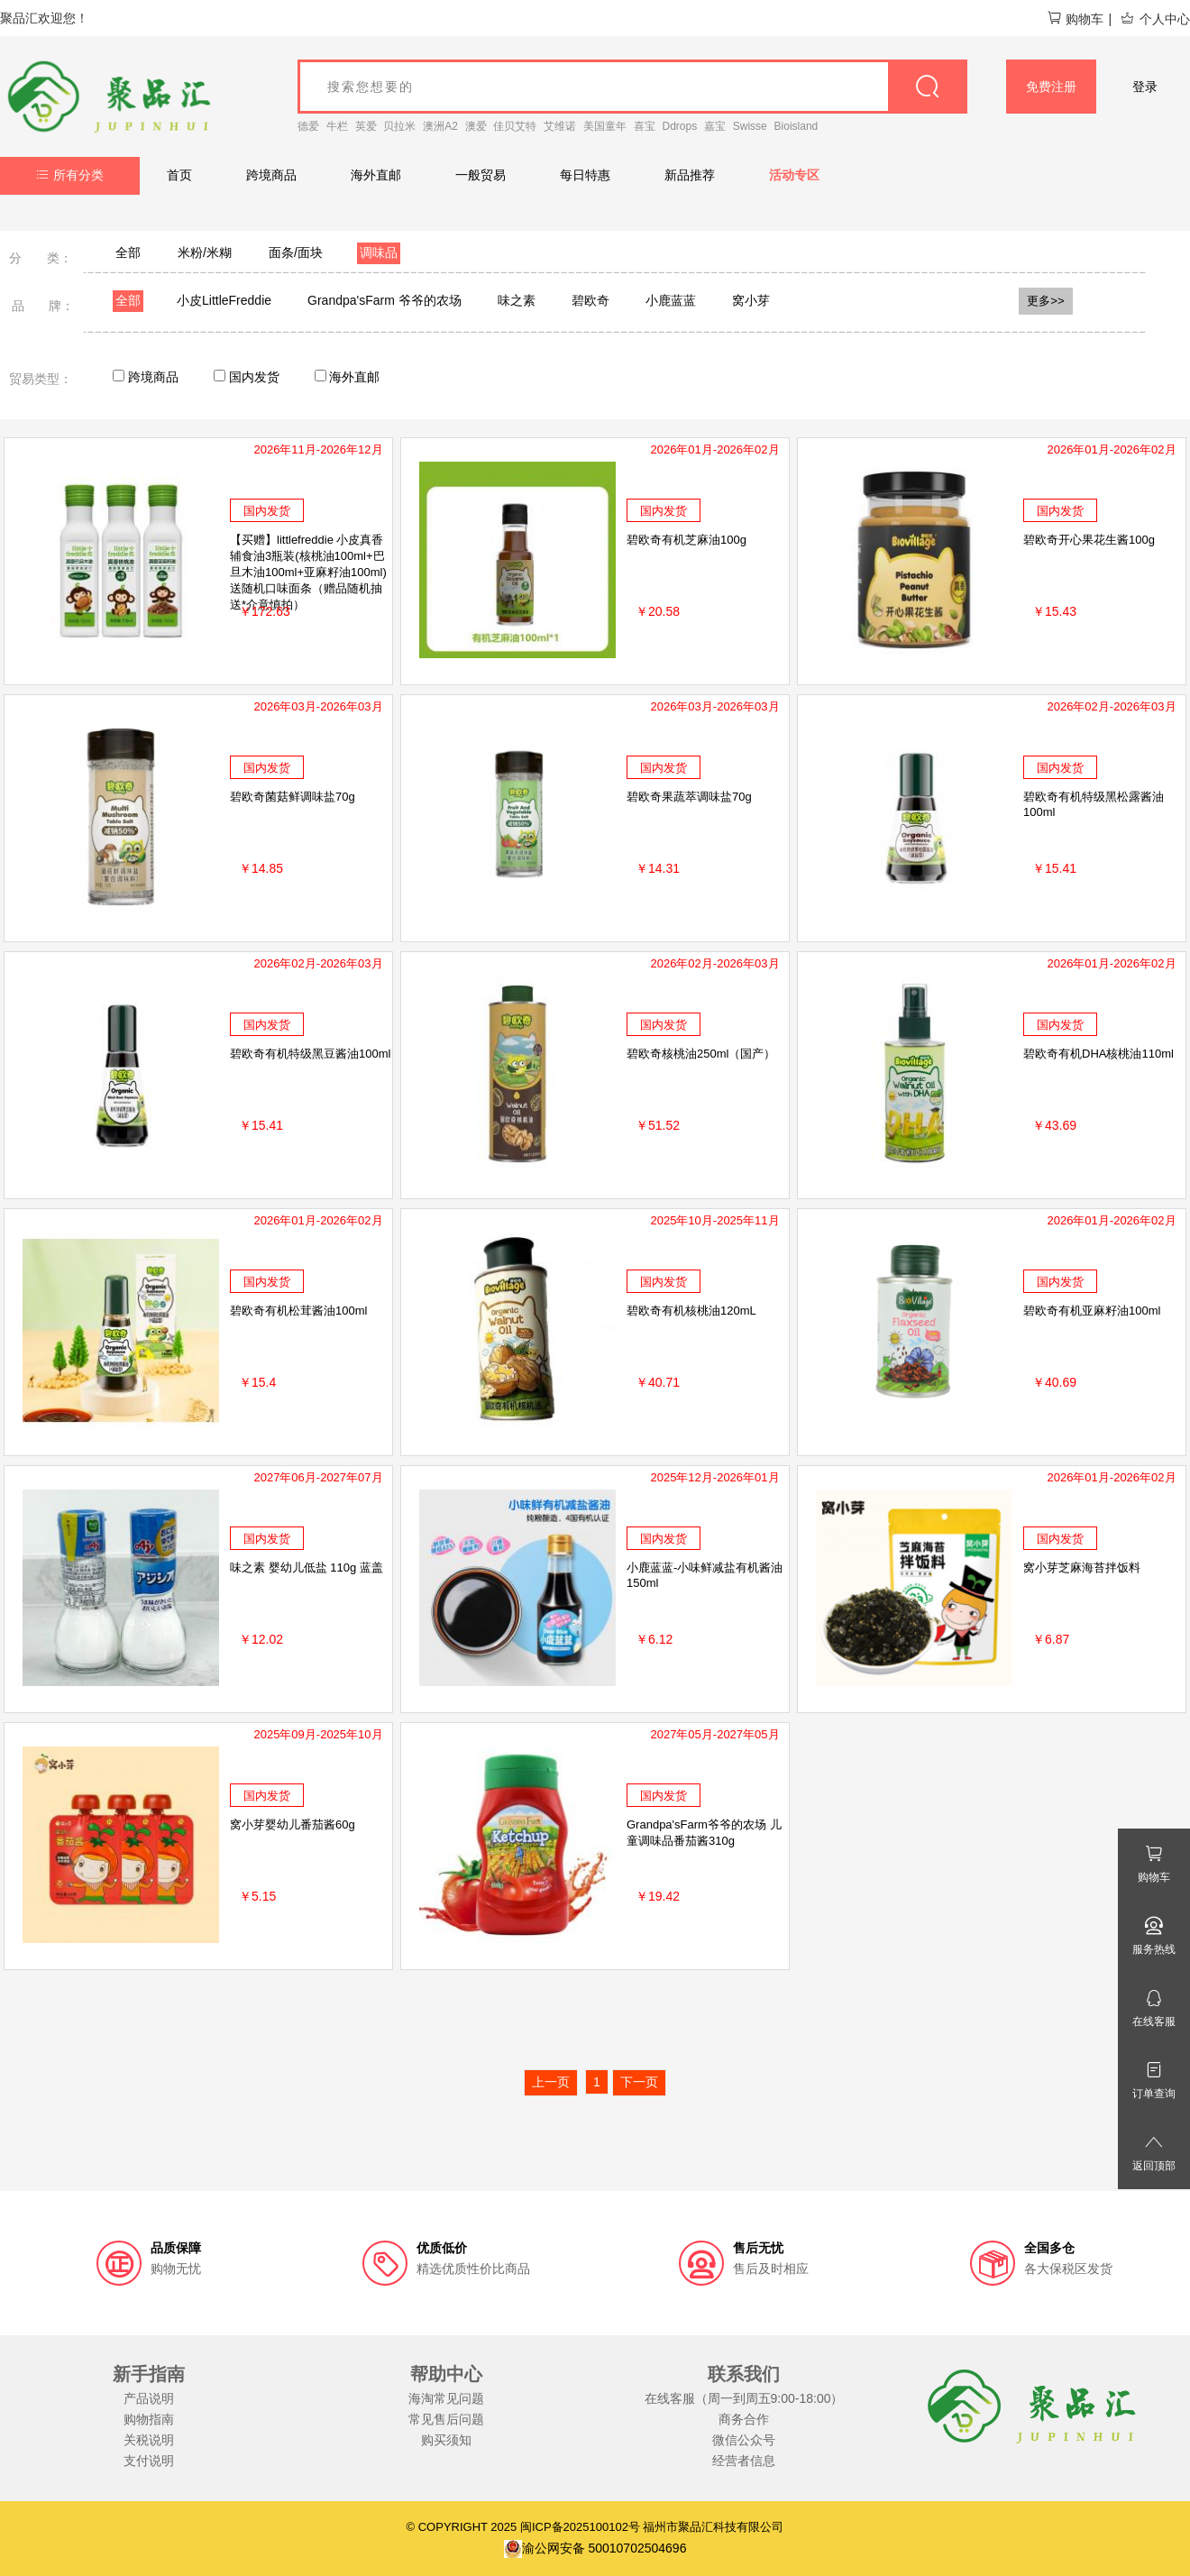 This screenshot has width=1190, height=2576. I want to click on 常见售后问题, so click(446, 2419).